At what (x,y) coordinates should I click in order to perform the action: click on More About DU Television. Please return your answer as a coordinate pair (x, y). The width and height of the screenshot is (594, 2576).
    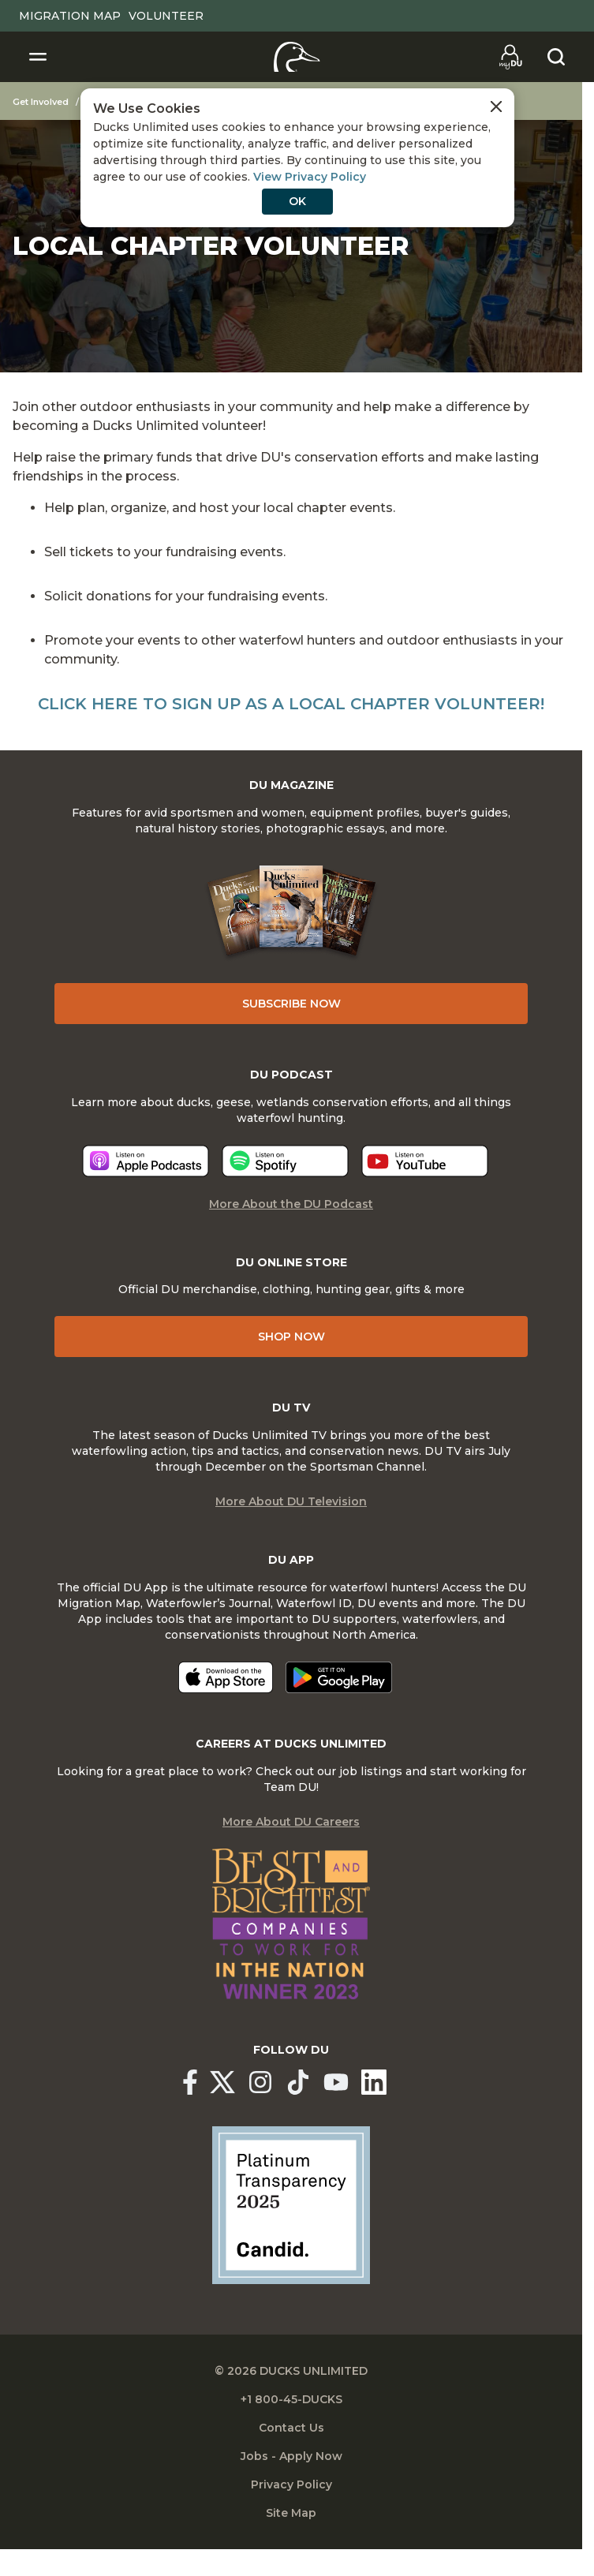
    Looking at the image, I should click on (291, 1501).